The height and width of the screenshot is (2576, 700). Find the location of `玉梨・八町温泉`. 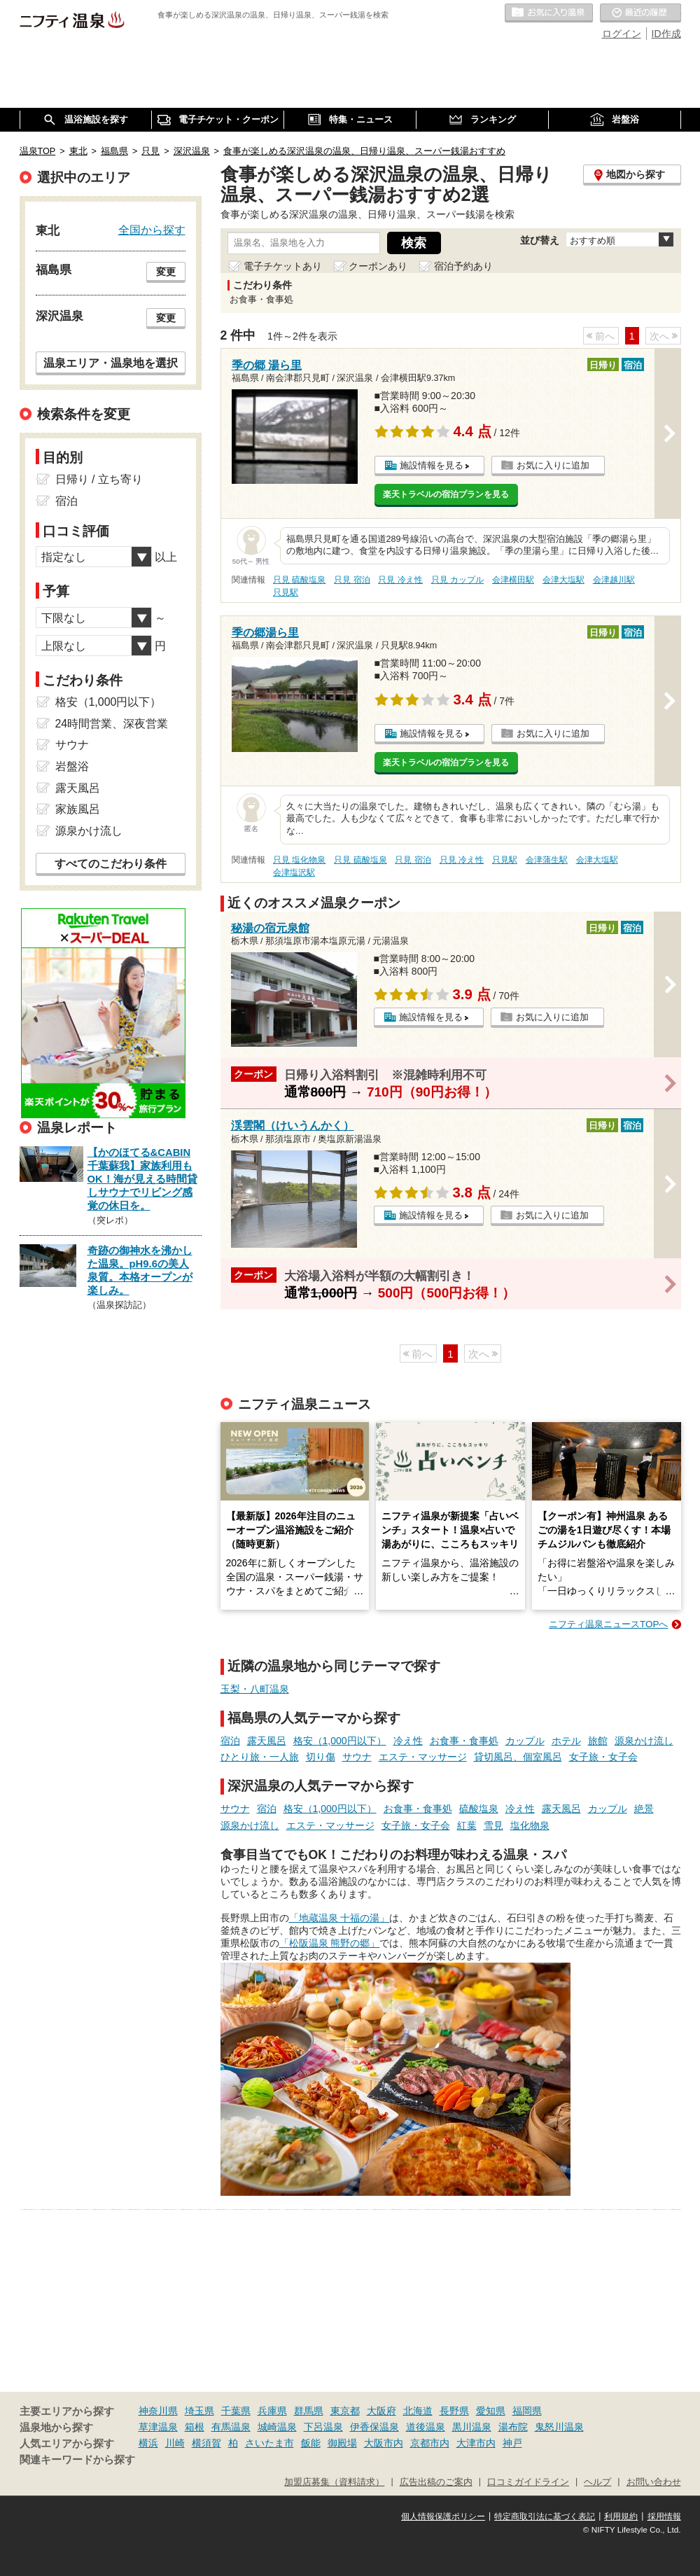

玉梨・八町温泉 is located at coordinates (254, 1688).